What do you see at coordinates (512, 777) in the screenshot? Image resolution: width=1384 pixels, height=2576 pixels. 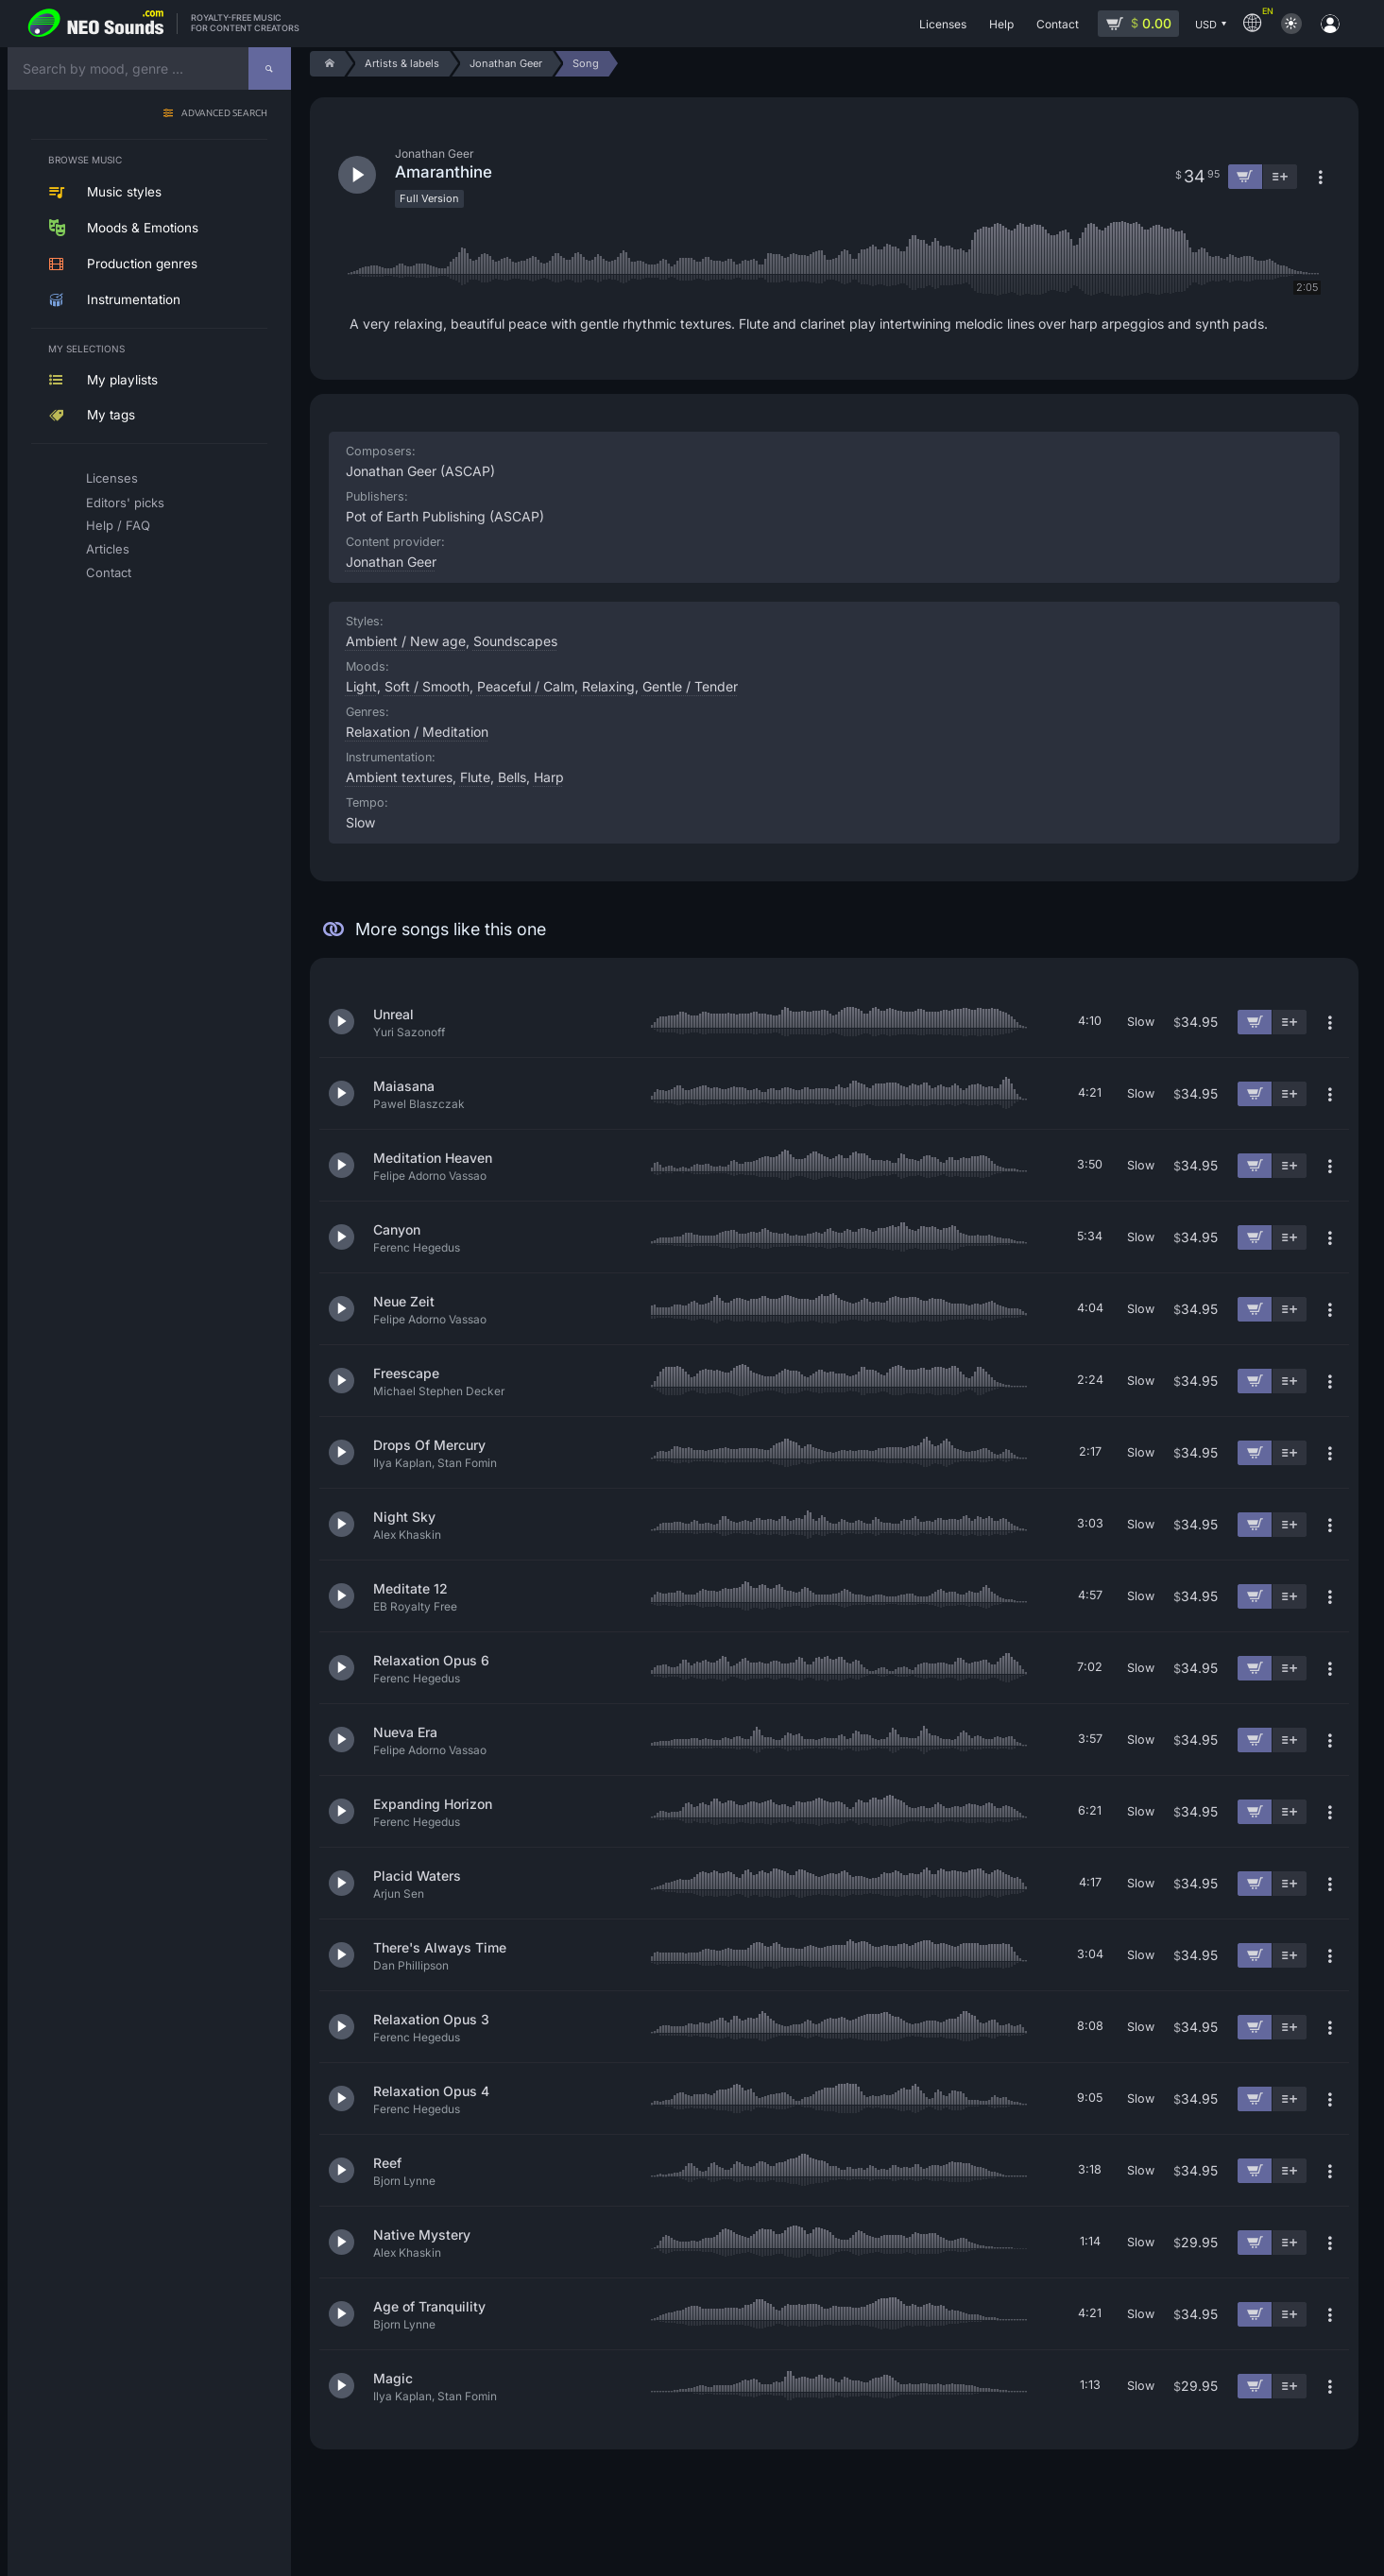 I see `Bells` at bounding box center [512, 777].